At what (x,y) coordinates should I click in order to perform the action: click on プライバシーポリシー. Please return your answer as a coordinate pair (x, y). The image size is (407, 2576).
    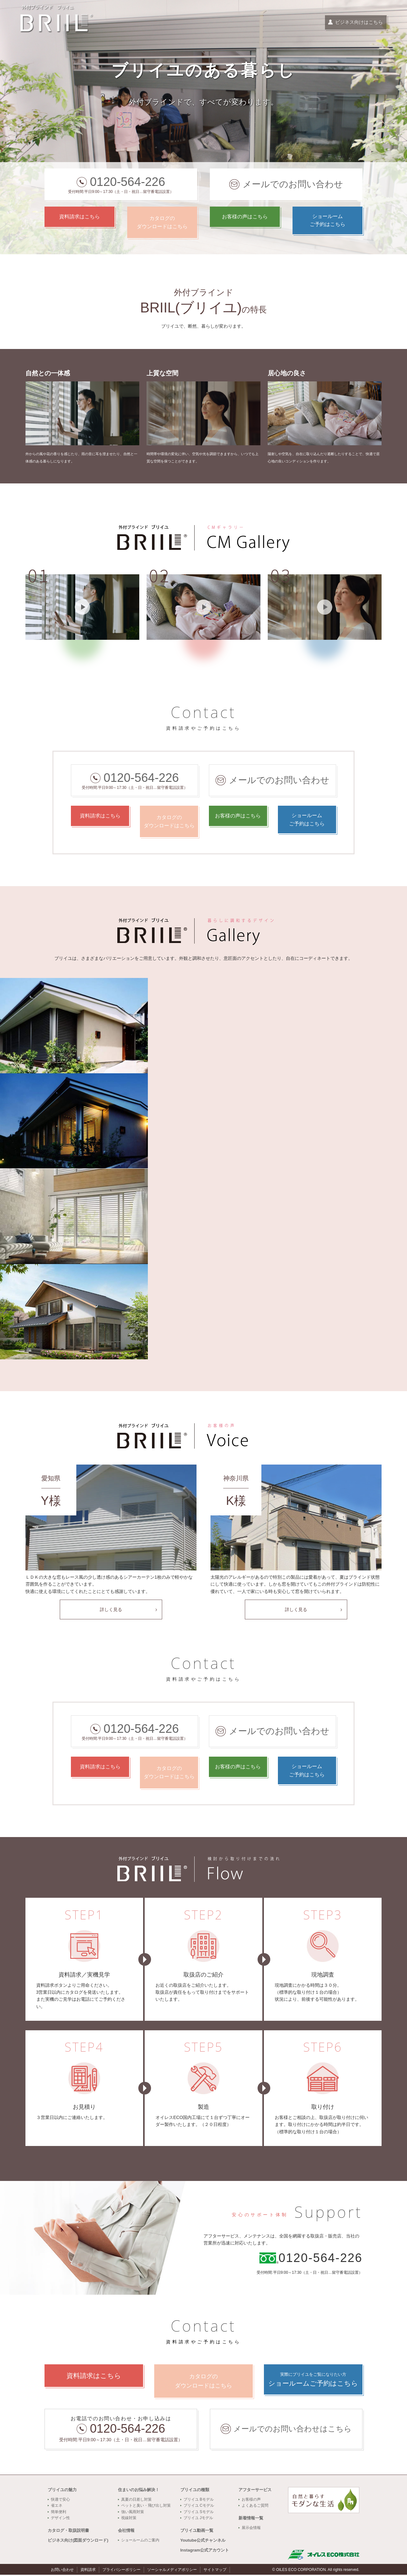
    Looking at the image, I should click on (121, 2571).